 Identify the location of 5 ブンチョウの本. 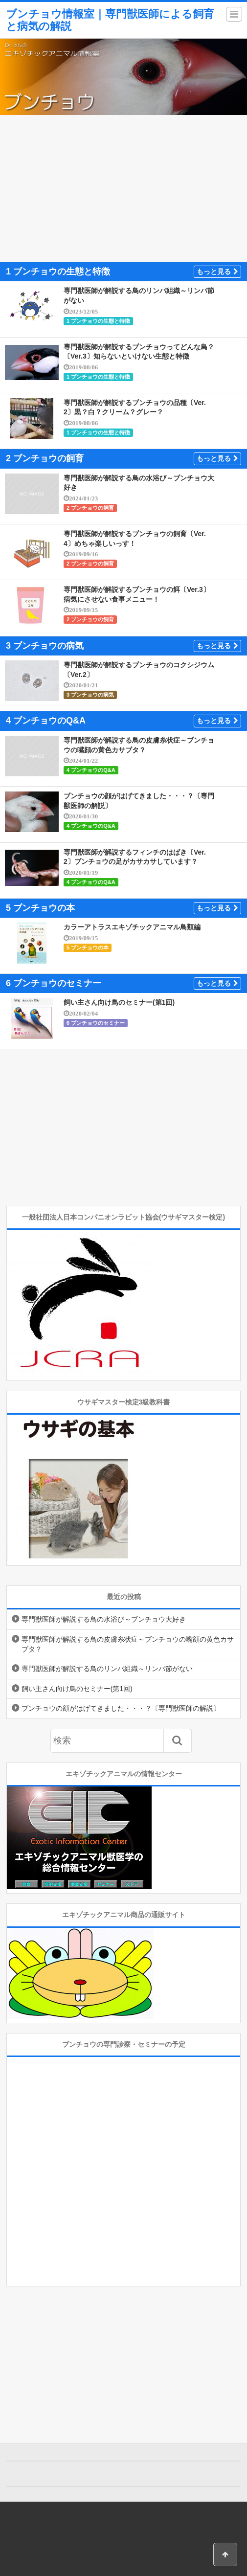
(88, 947).